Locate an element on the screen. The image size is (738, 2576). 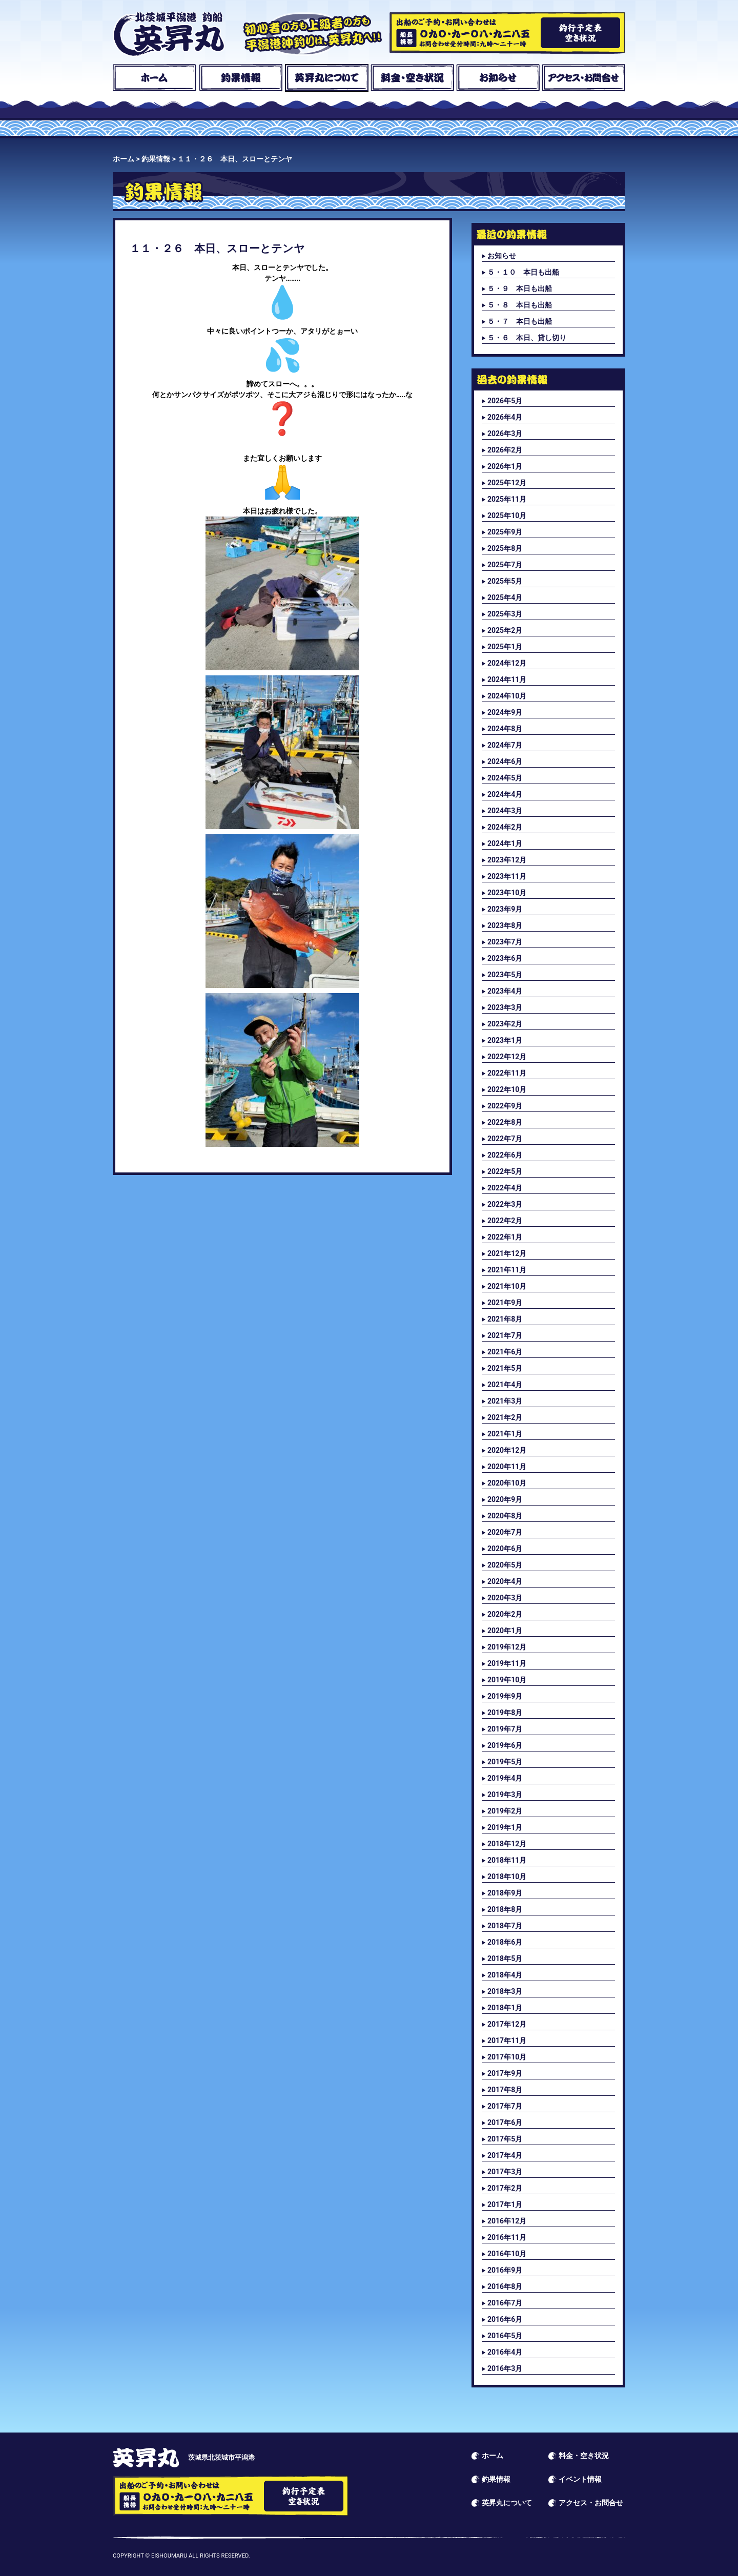
５・１０ 本日も出船 is located at coordinates (523, 272).